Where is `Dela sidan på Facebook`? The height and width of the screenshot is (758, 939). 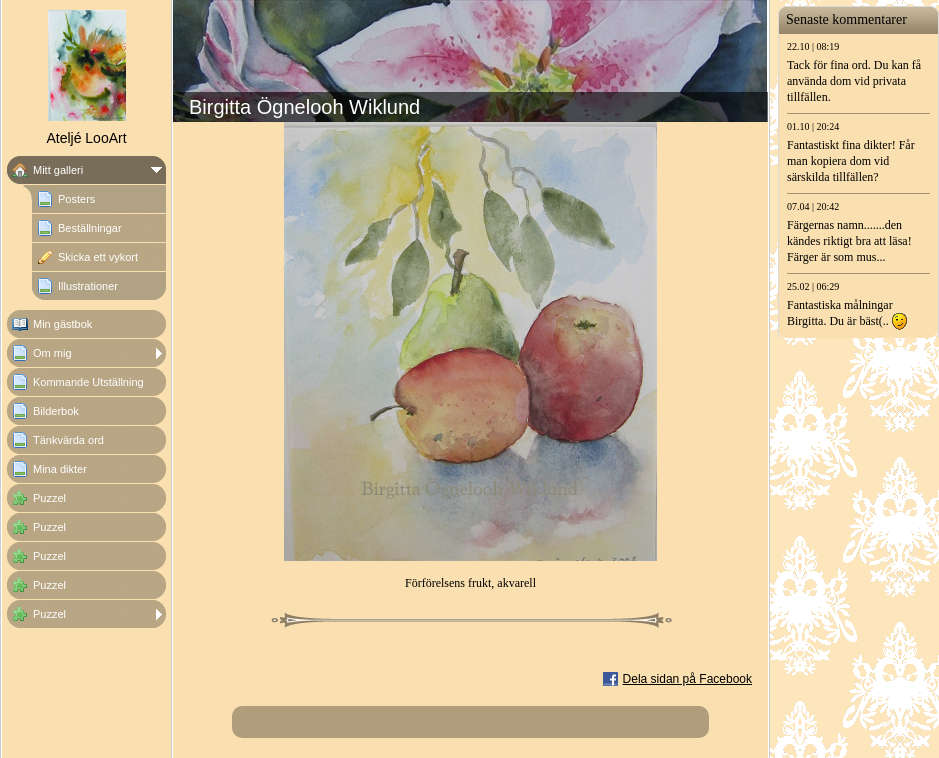
Dela sidan på Facebook is located at coordinates (687, 679).